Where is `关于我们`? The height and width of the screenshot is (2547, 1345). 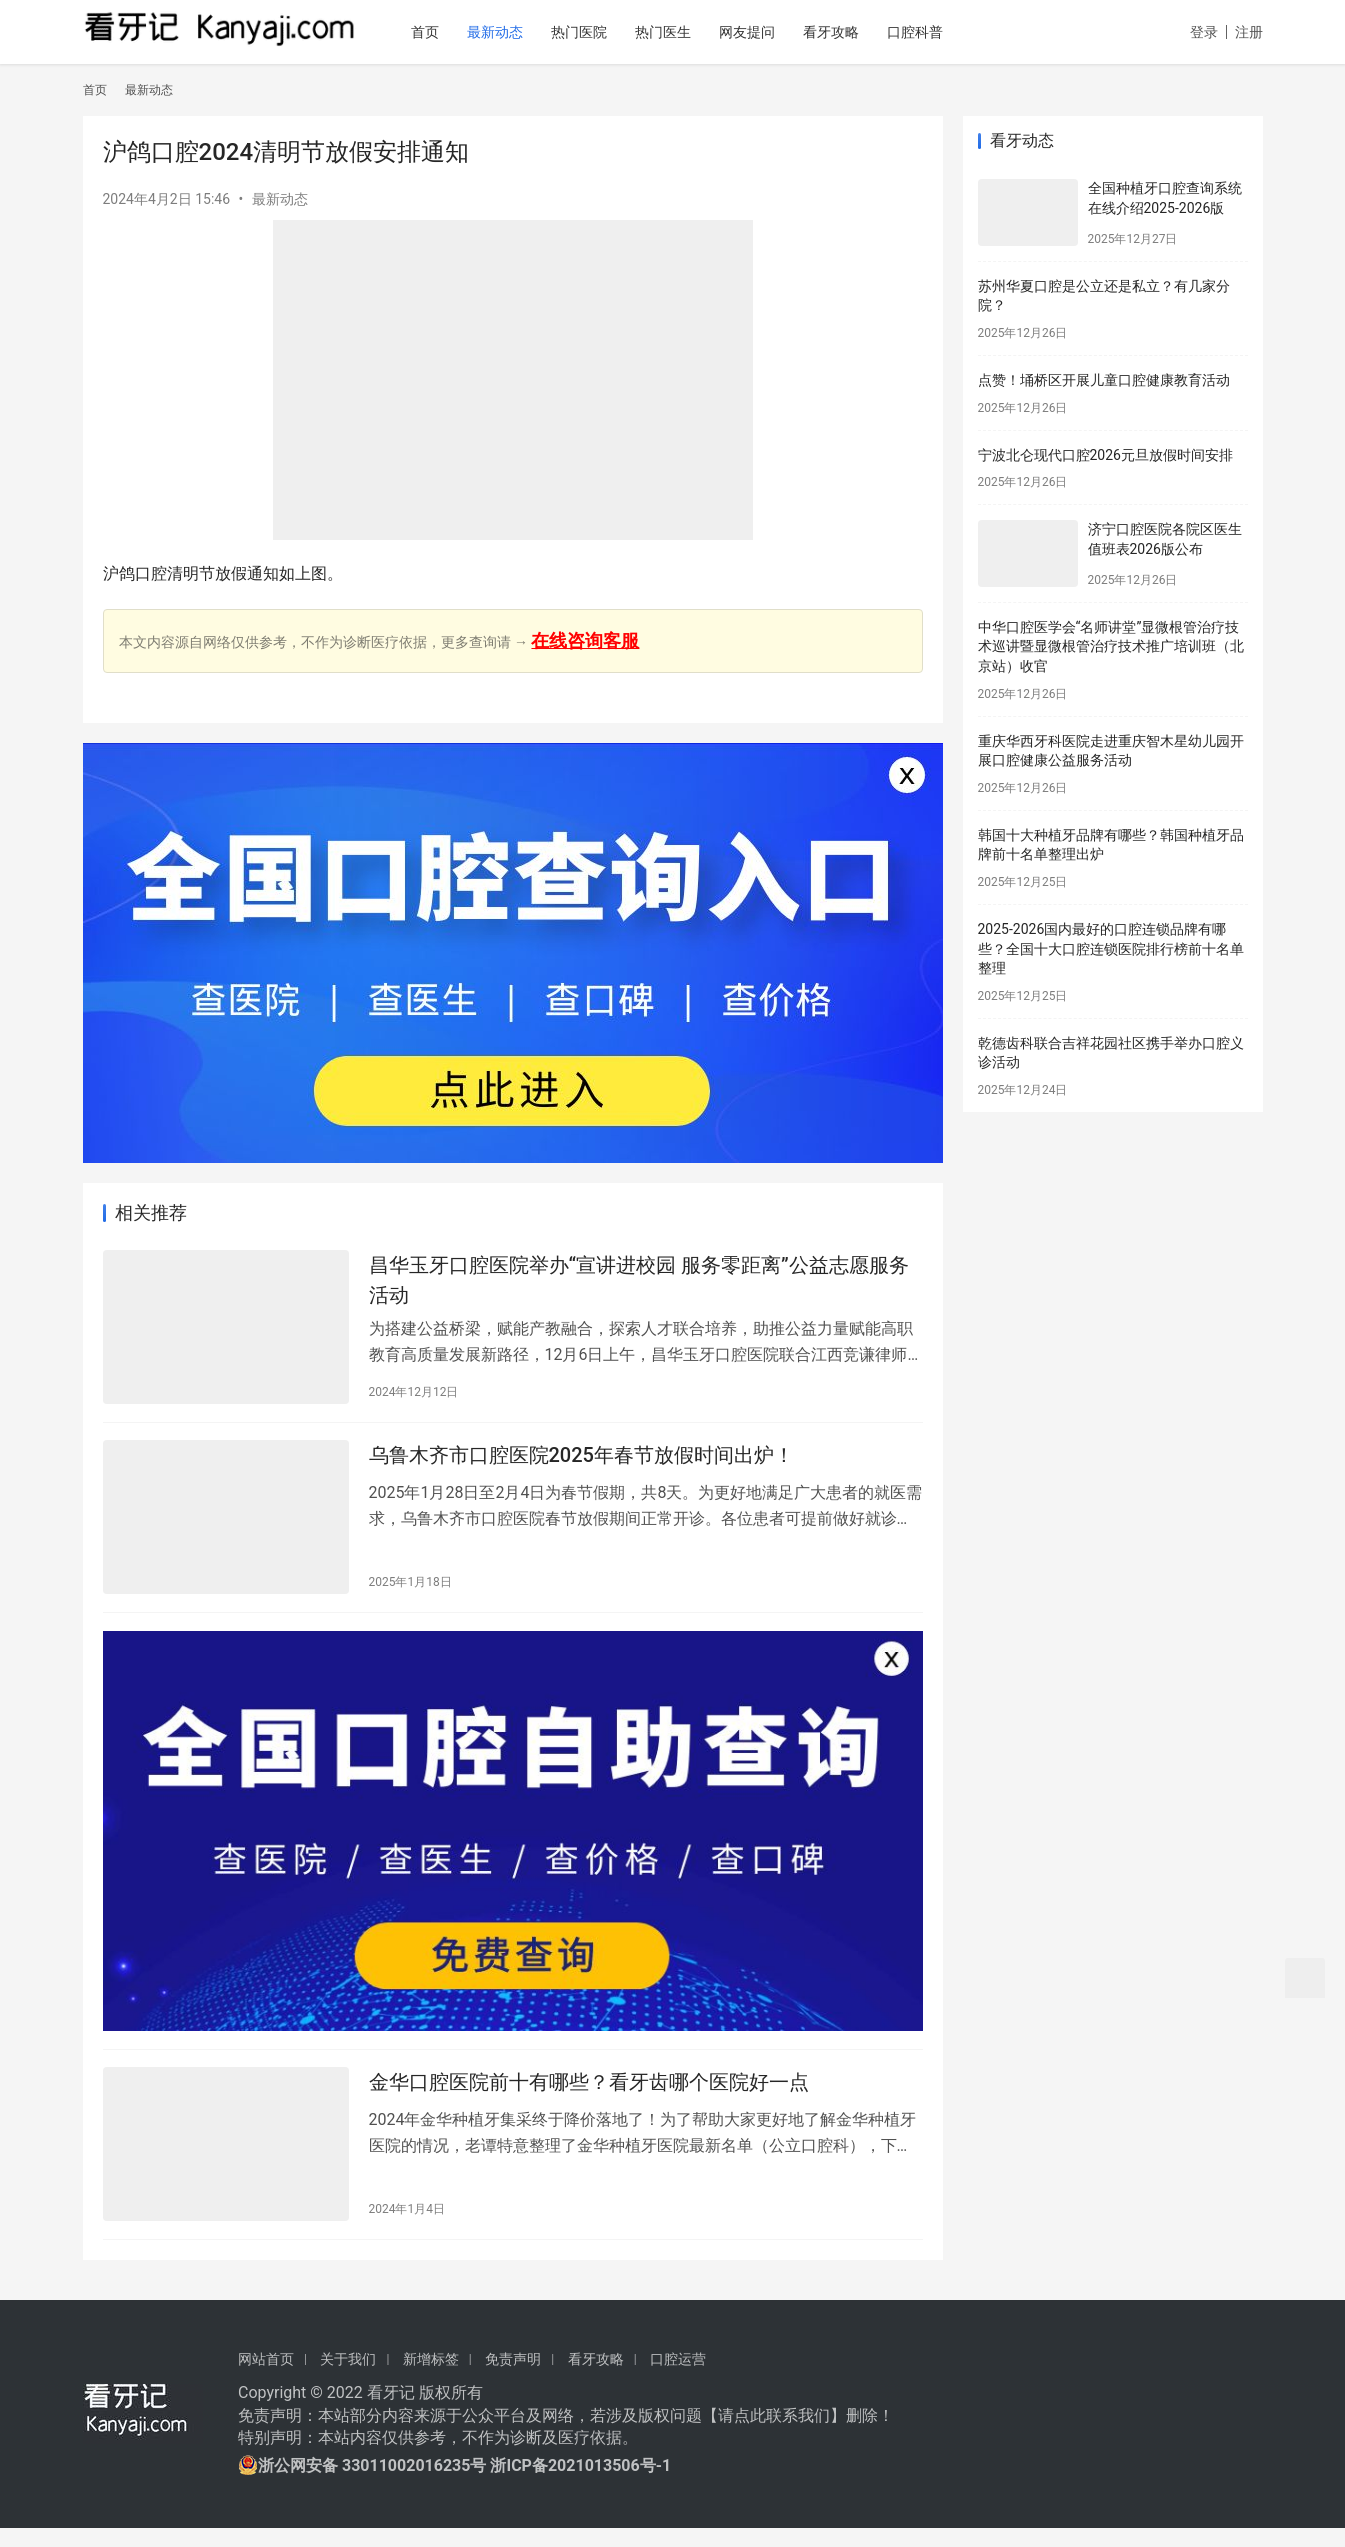 关于我们 is located at coordinates (348, 2377).